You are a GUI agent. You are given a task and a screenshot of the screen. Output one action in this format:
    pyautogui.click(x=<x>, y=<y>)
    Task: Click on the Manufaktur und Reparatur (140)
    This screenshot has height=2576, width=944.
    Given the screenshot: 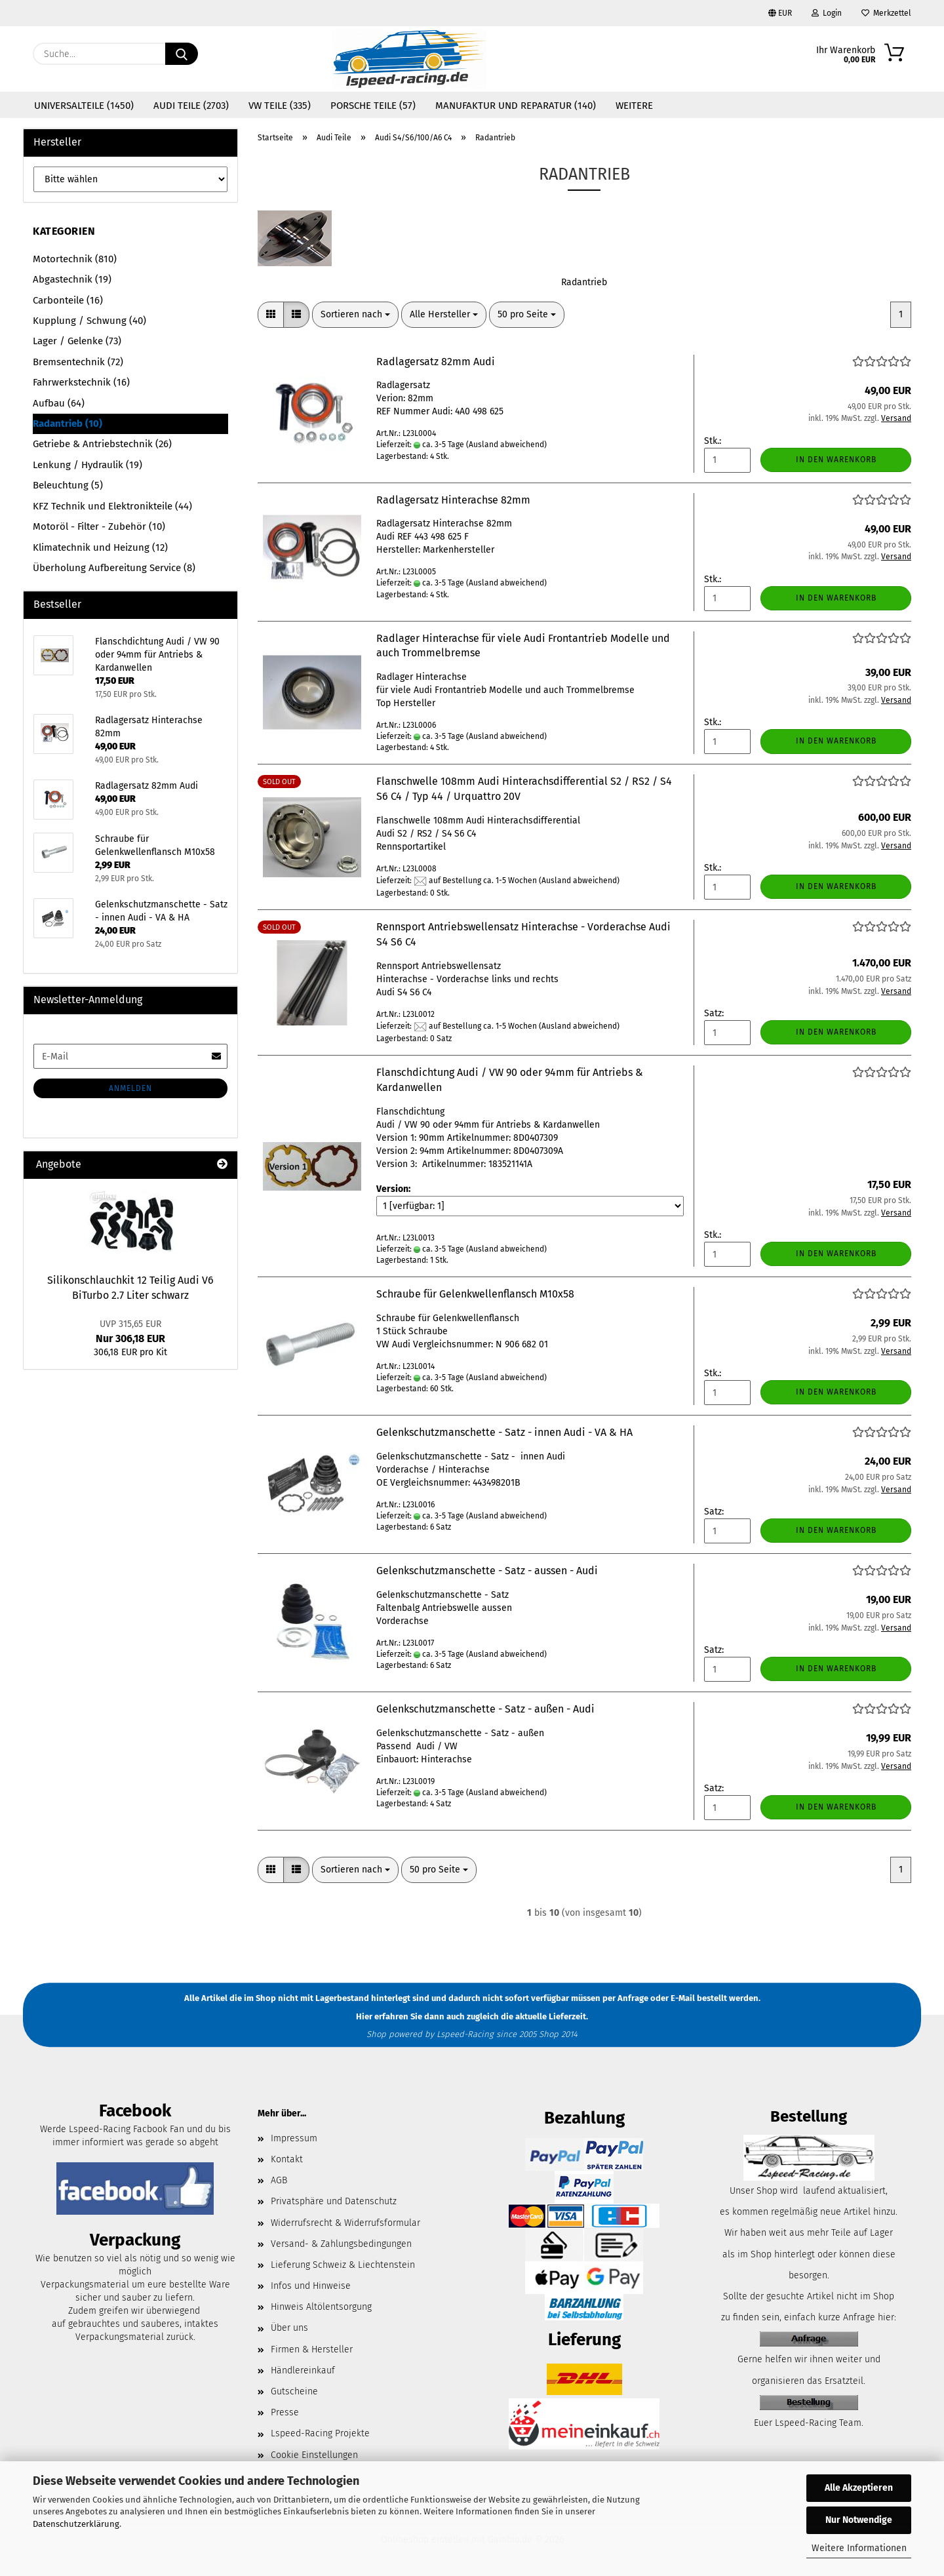 What is the action you would take?
    pyautogui.click(x=515, y=105)
    